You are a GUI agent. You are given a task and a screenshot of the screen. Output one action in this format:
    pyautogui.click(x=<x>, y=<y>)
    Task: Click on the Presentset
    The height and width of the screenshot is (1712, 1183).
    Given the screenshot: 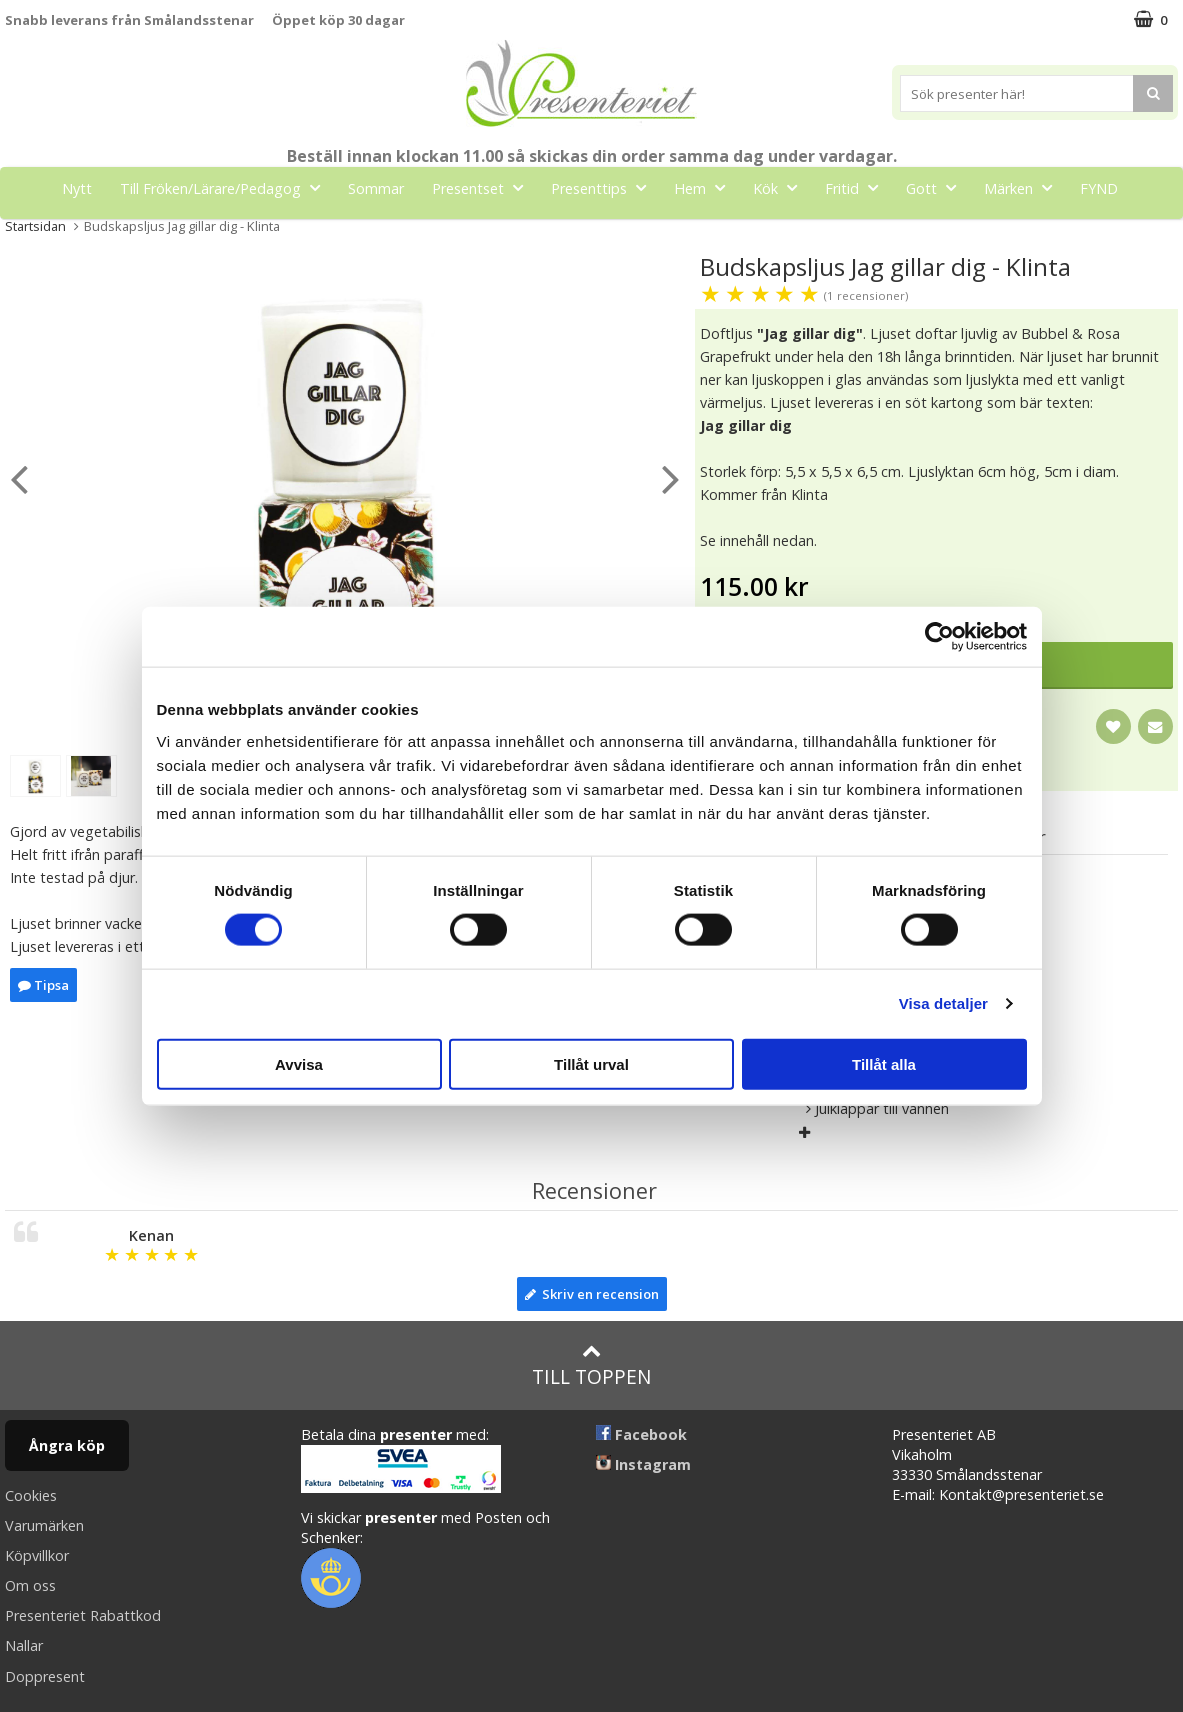 What is the action you would take?
    pyautogui.click(x=483, y=187)
    